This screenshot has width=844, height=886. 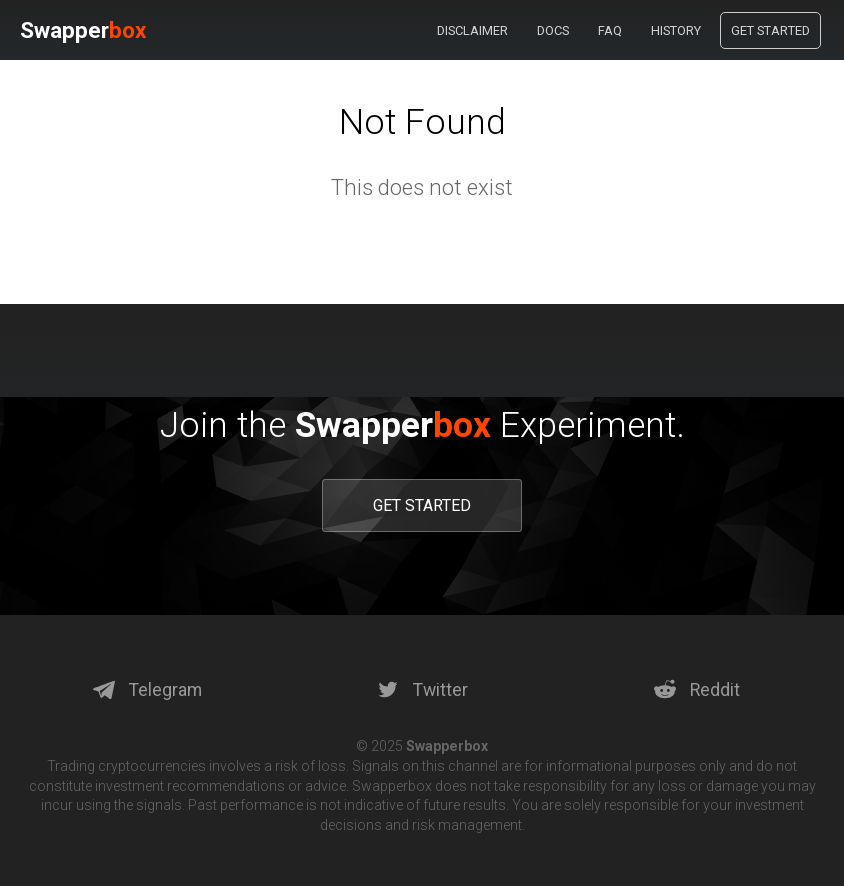 I want to click on GET STARTED, so click(x=422, y=505).